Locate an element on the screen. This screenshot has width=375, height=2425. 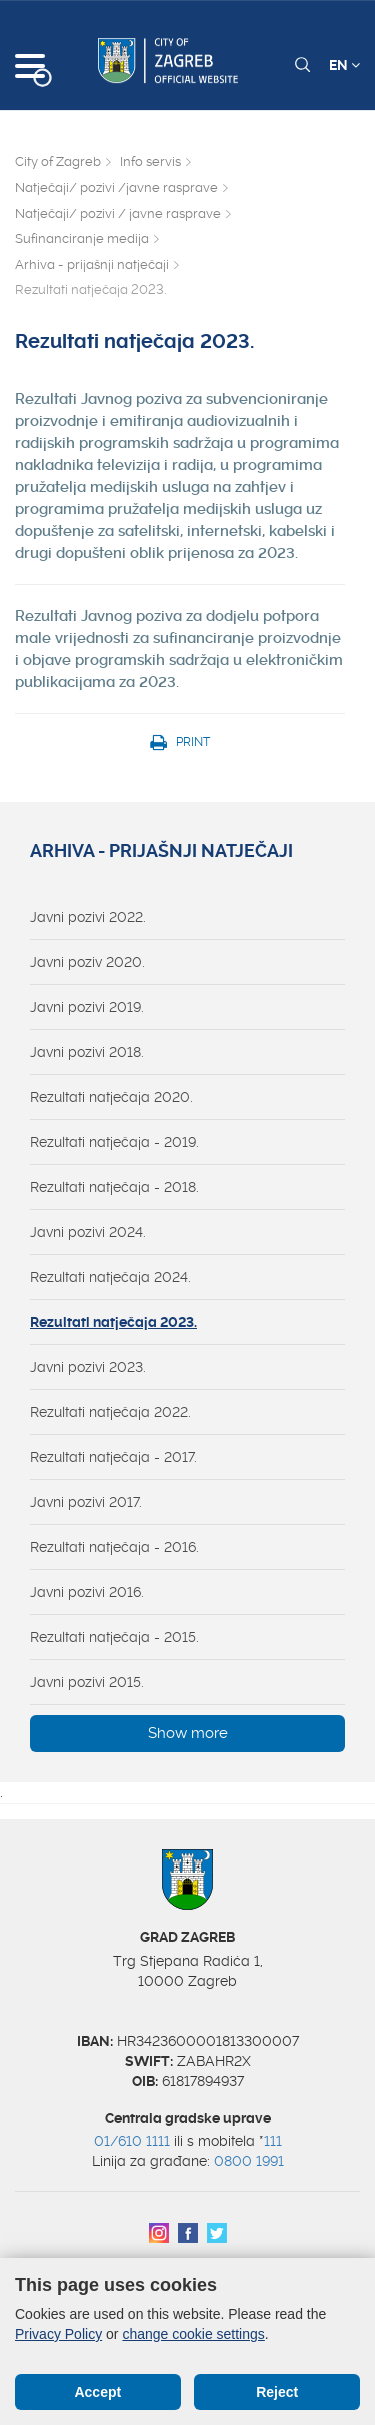
01/610 1111 is located at coordinates (132, 2141).